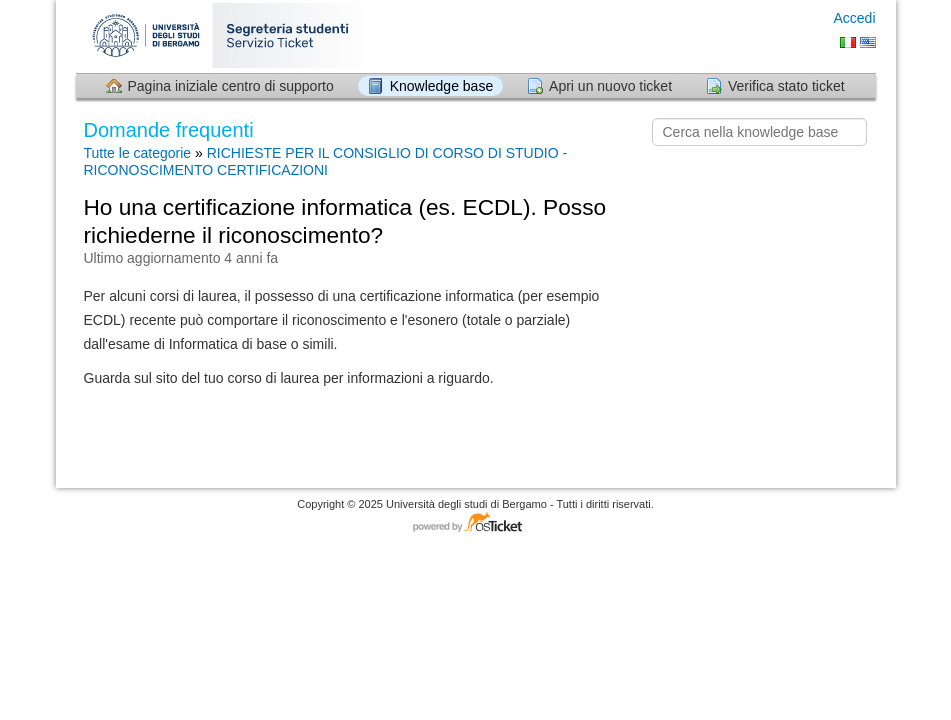 The image size is (951, 720). Describe the element at coordinates (138, 153) in the screenshot. I see `Tutte le categorie` at that location.